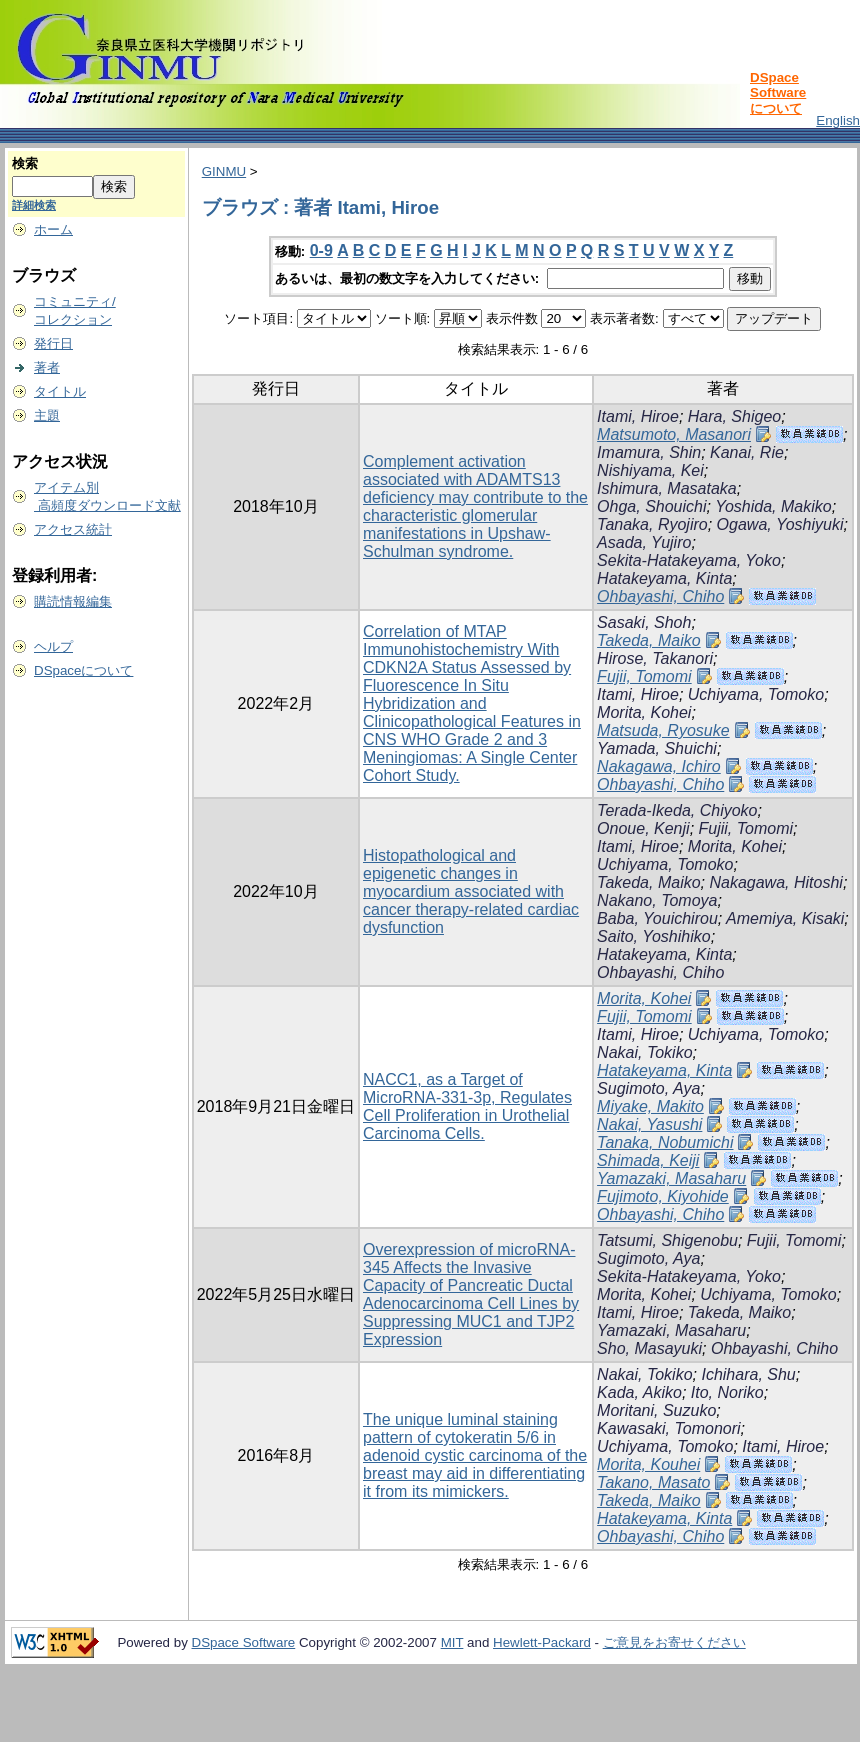 The height and width of the screenshot is (1742, 860). I want to click on Imamura, Shin, so click(649, 452).